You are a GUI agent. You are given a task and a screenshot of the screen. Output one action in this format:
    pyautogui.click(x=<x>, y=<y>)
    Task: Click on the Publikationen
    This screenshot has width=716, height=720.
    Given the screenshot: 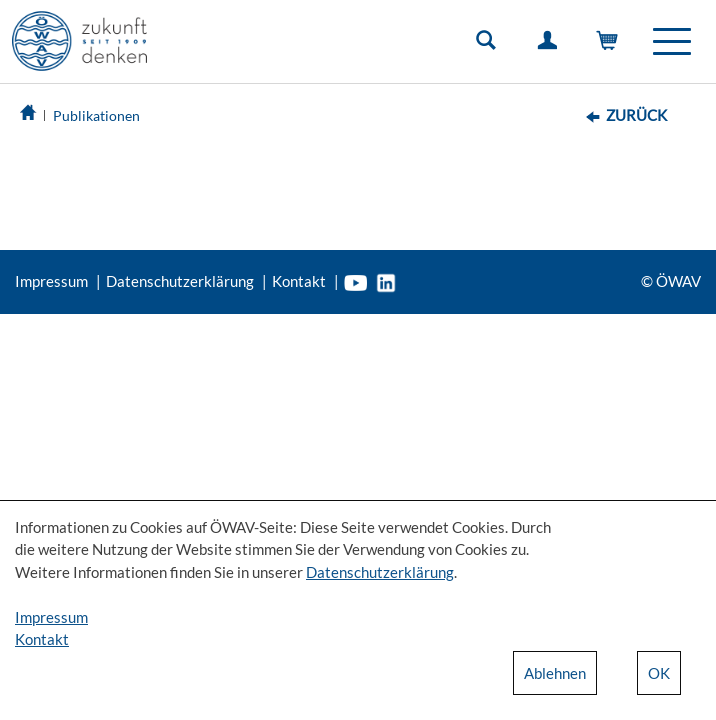 What is the action you would take?
    pyautogui.click(x=96, y=115)
    